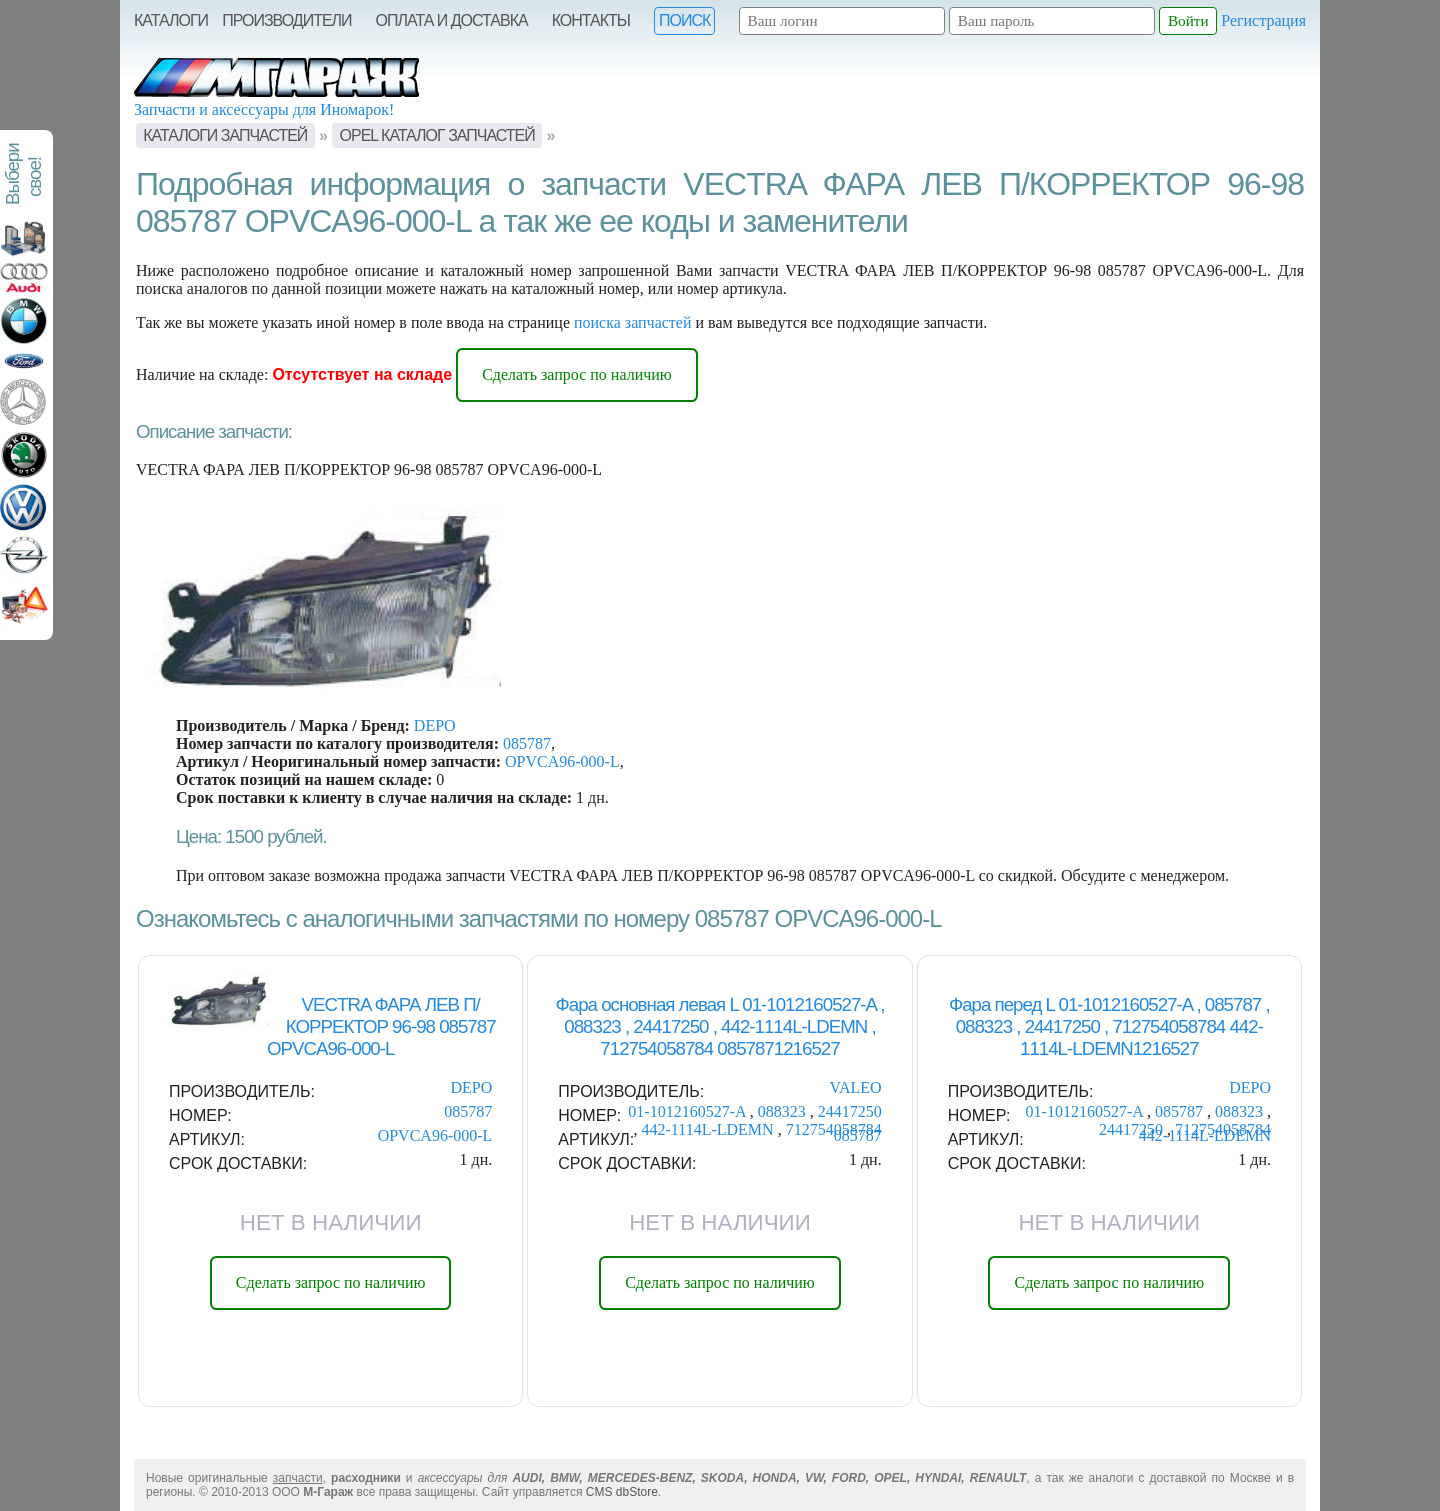 The height and width of the screenshot is (1511, 1440). What do you see at coordinates (286, 20) in the screenshot?
I see `Производители` at bounding box center [286, 20].